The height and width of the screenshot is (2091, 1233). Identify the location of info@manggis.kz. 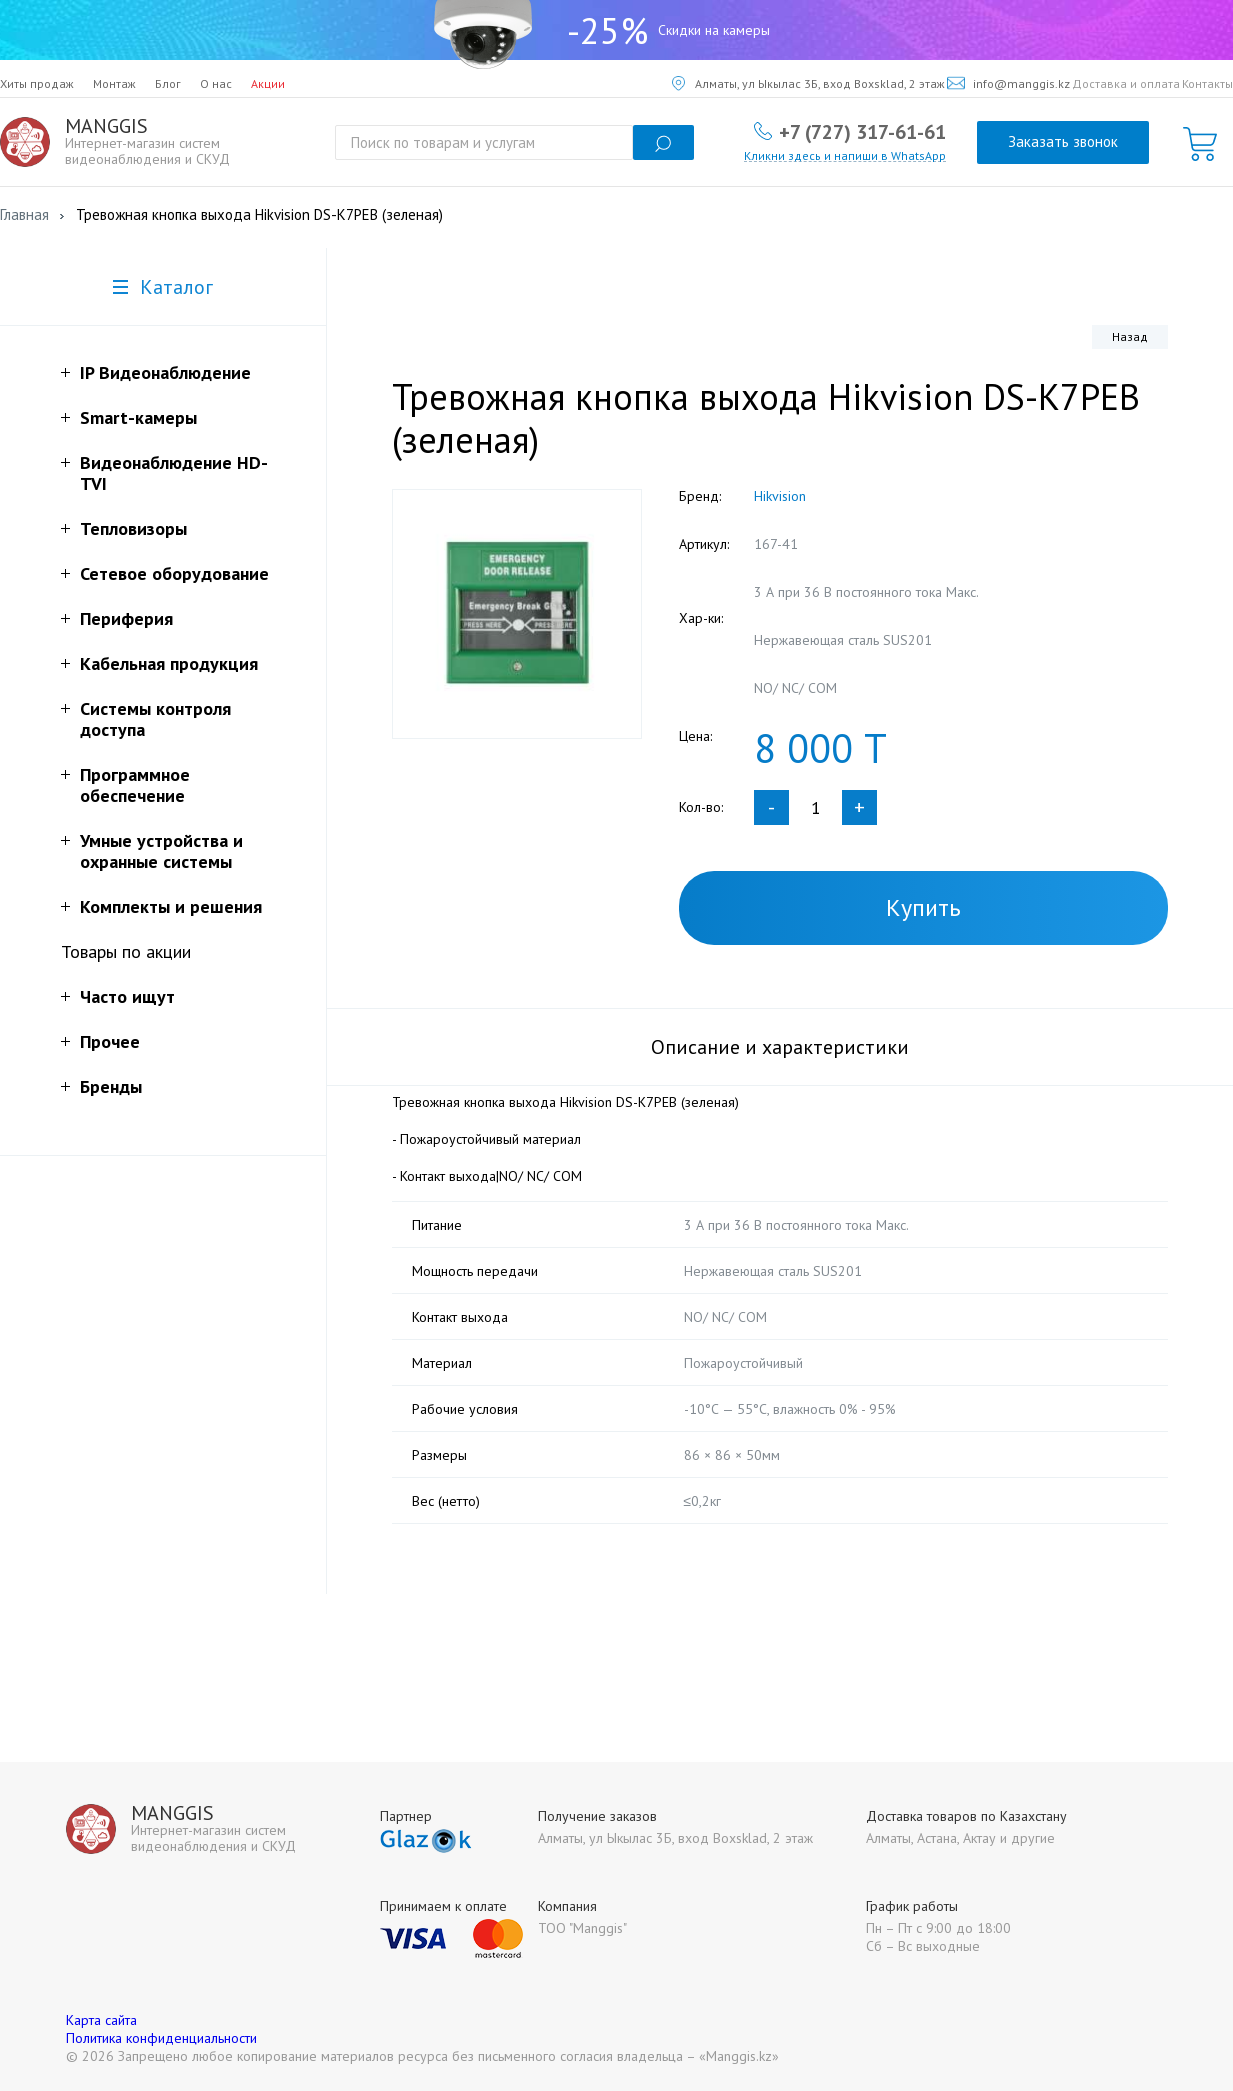
(1008, 83).